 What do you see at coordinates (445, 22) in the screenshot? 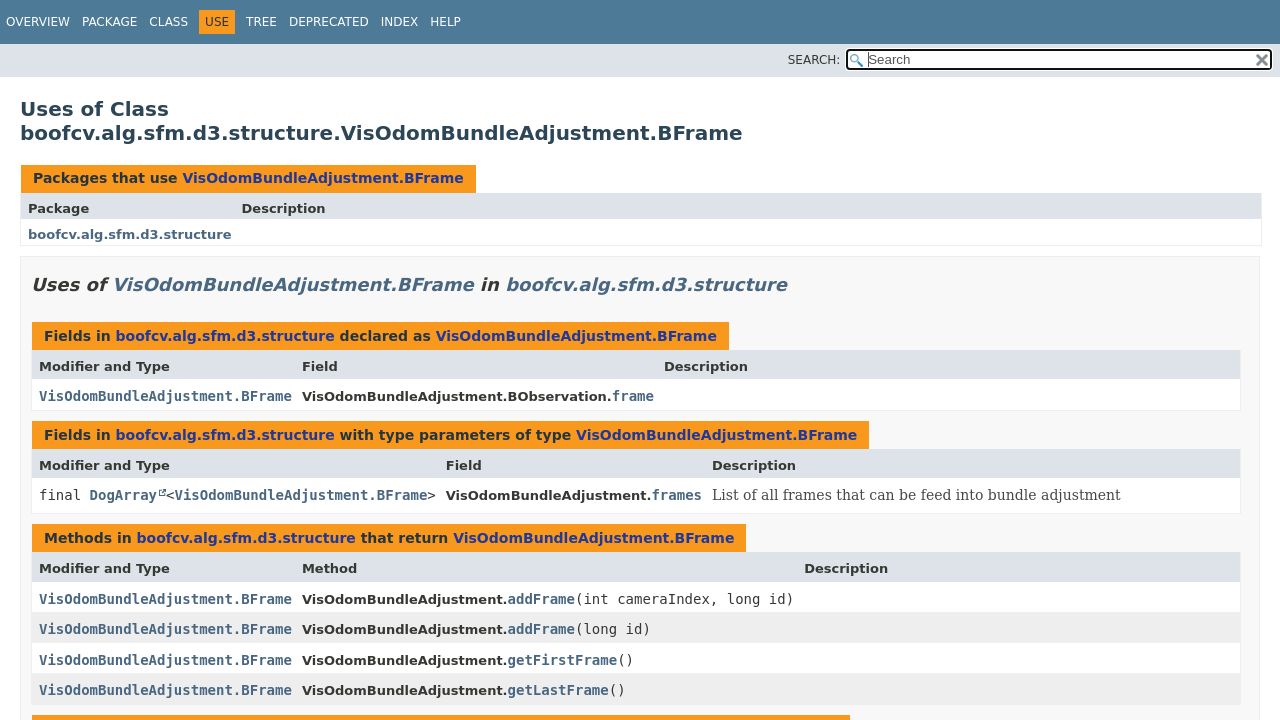
I see `Help` at bounding box center [445, 22].